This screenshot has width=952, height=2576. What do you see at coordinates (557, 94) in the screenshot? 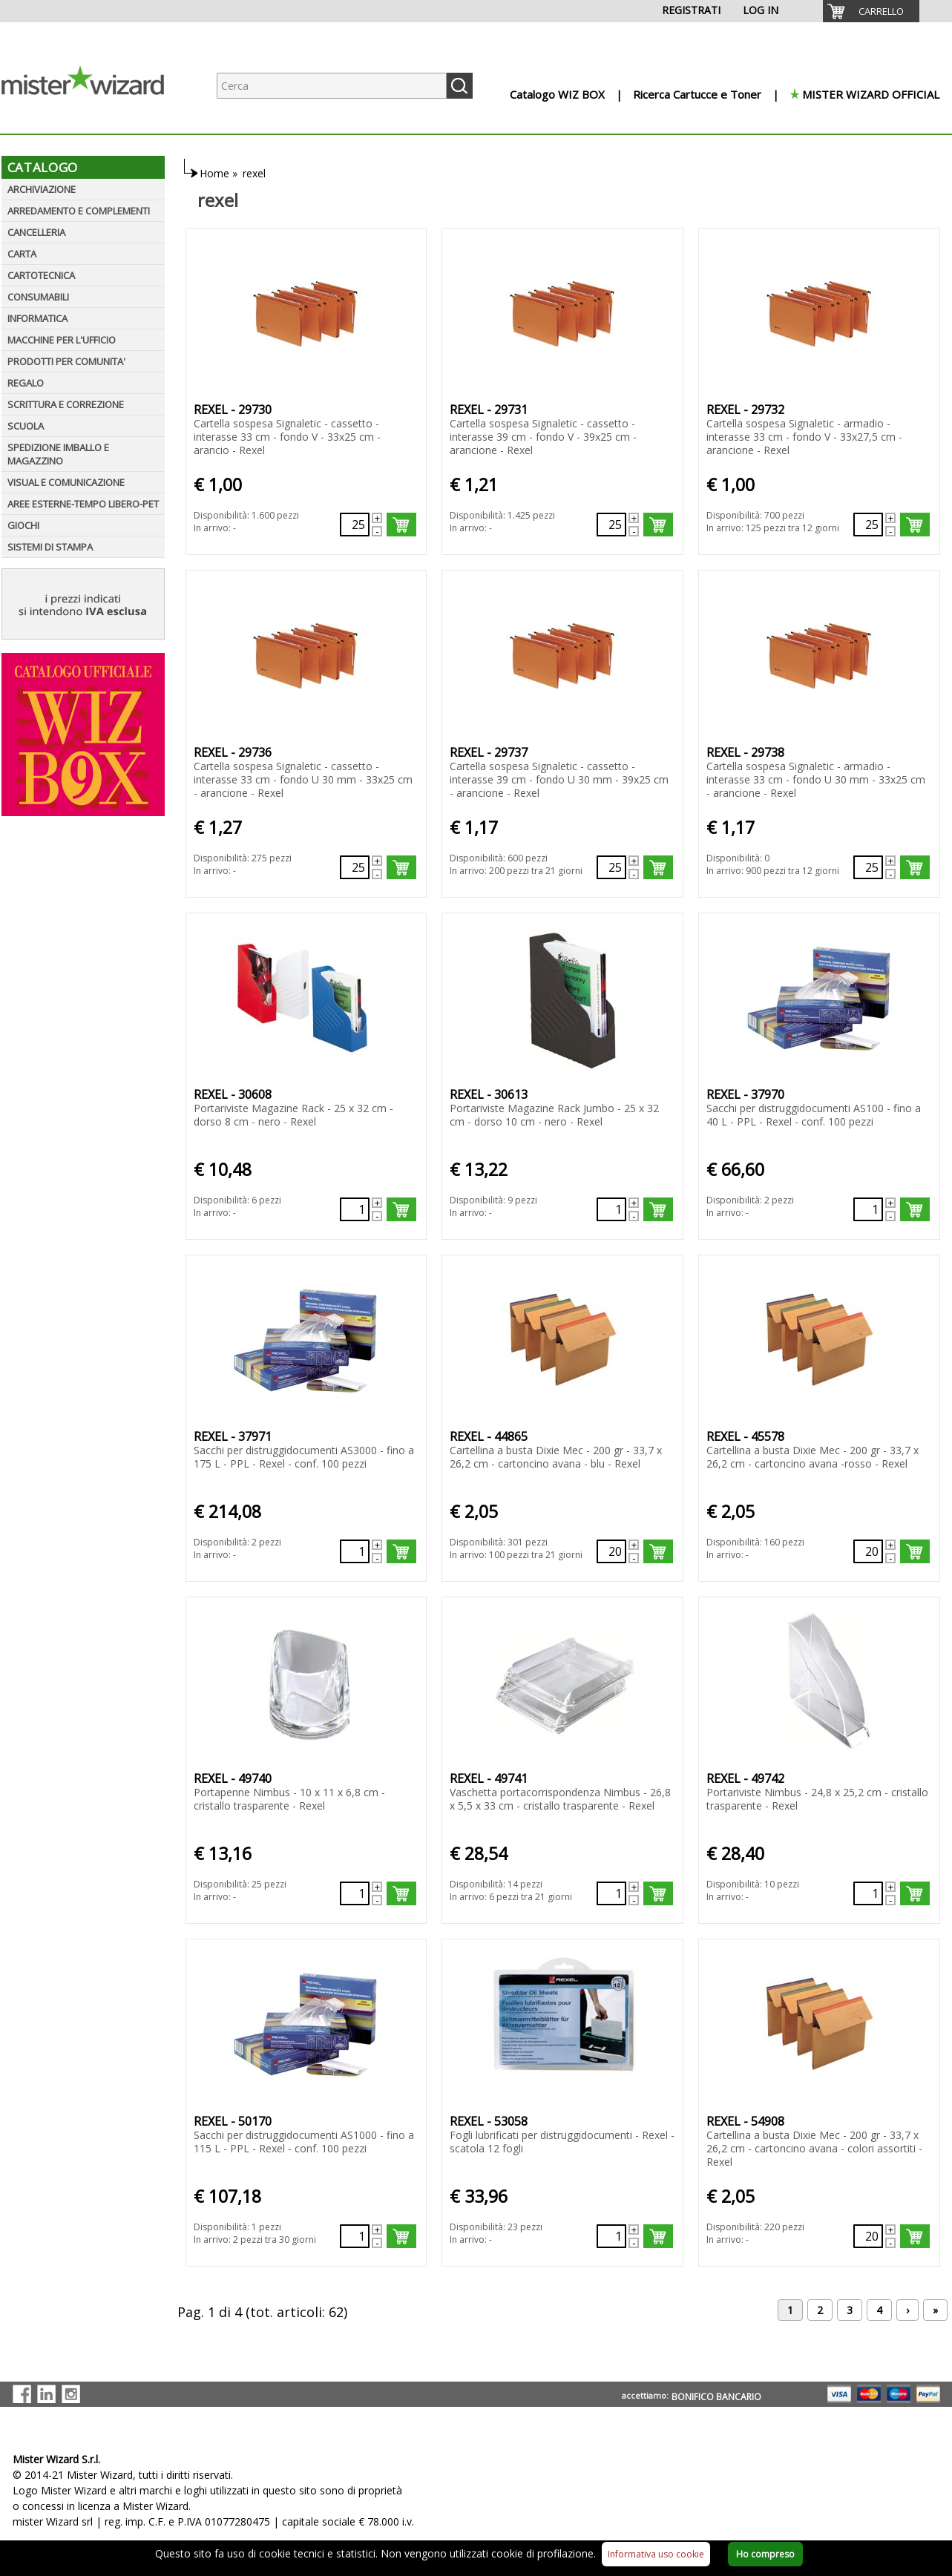
I see `Catalogo WIZ BOX` at bounding box center [557, 94].